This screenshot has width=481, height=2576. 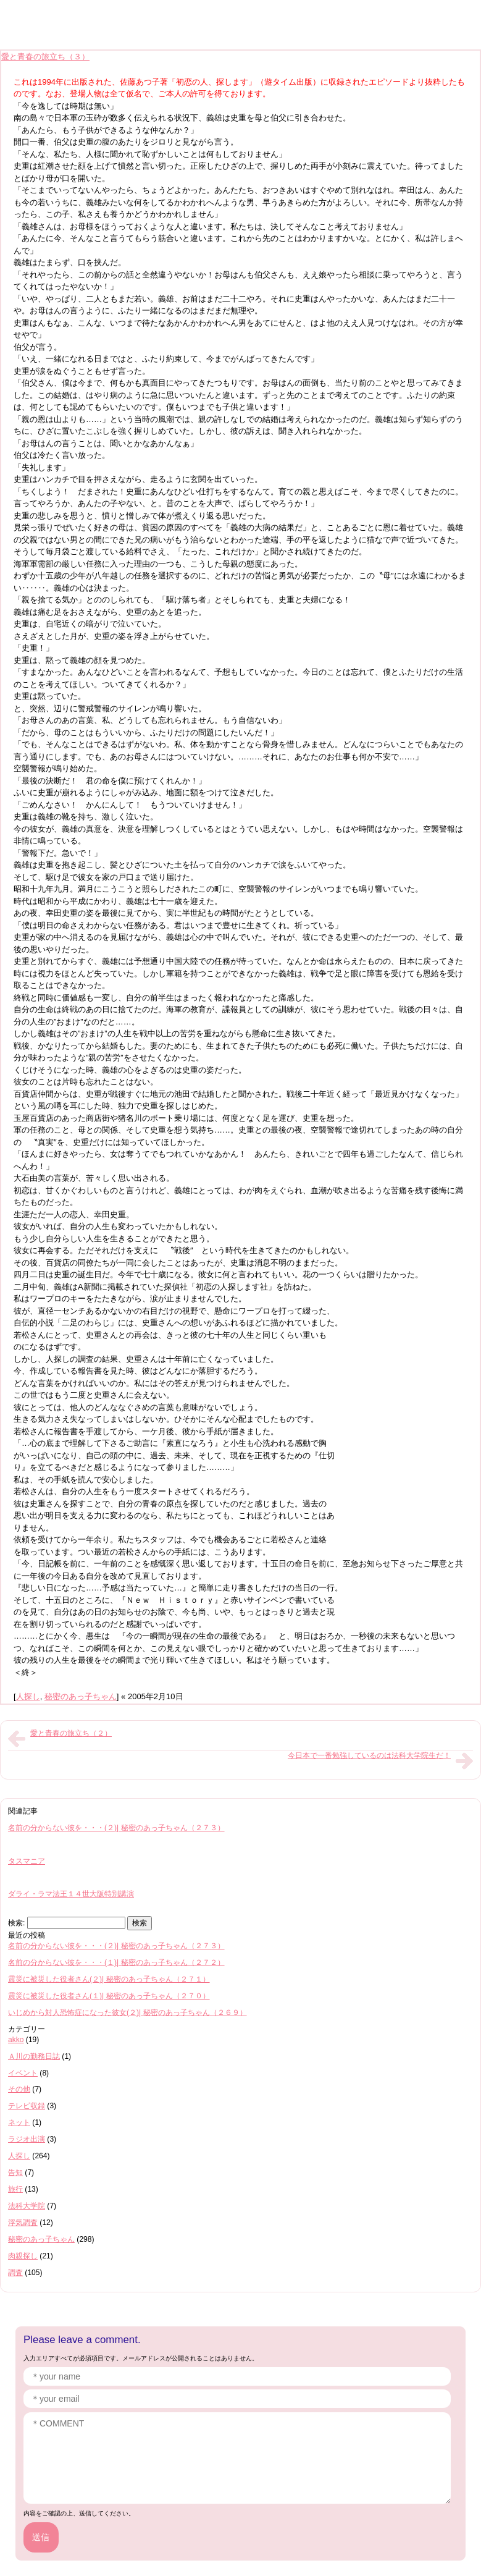 I want to click on 秘密のあっ子ちゃん, so click(x=80, y=1696).